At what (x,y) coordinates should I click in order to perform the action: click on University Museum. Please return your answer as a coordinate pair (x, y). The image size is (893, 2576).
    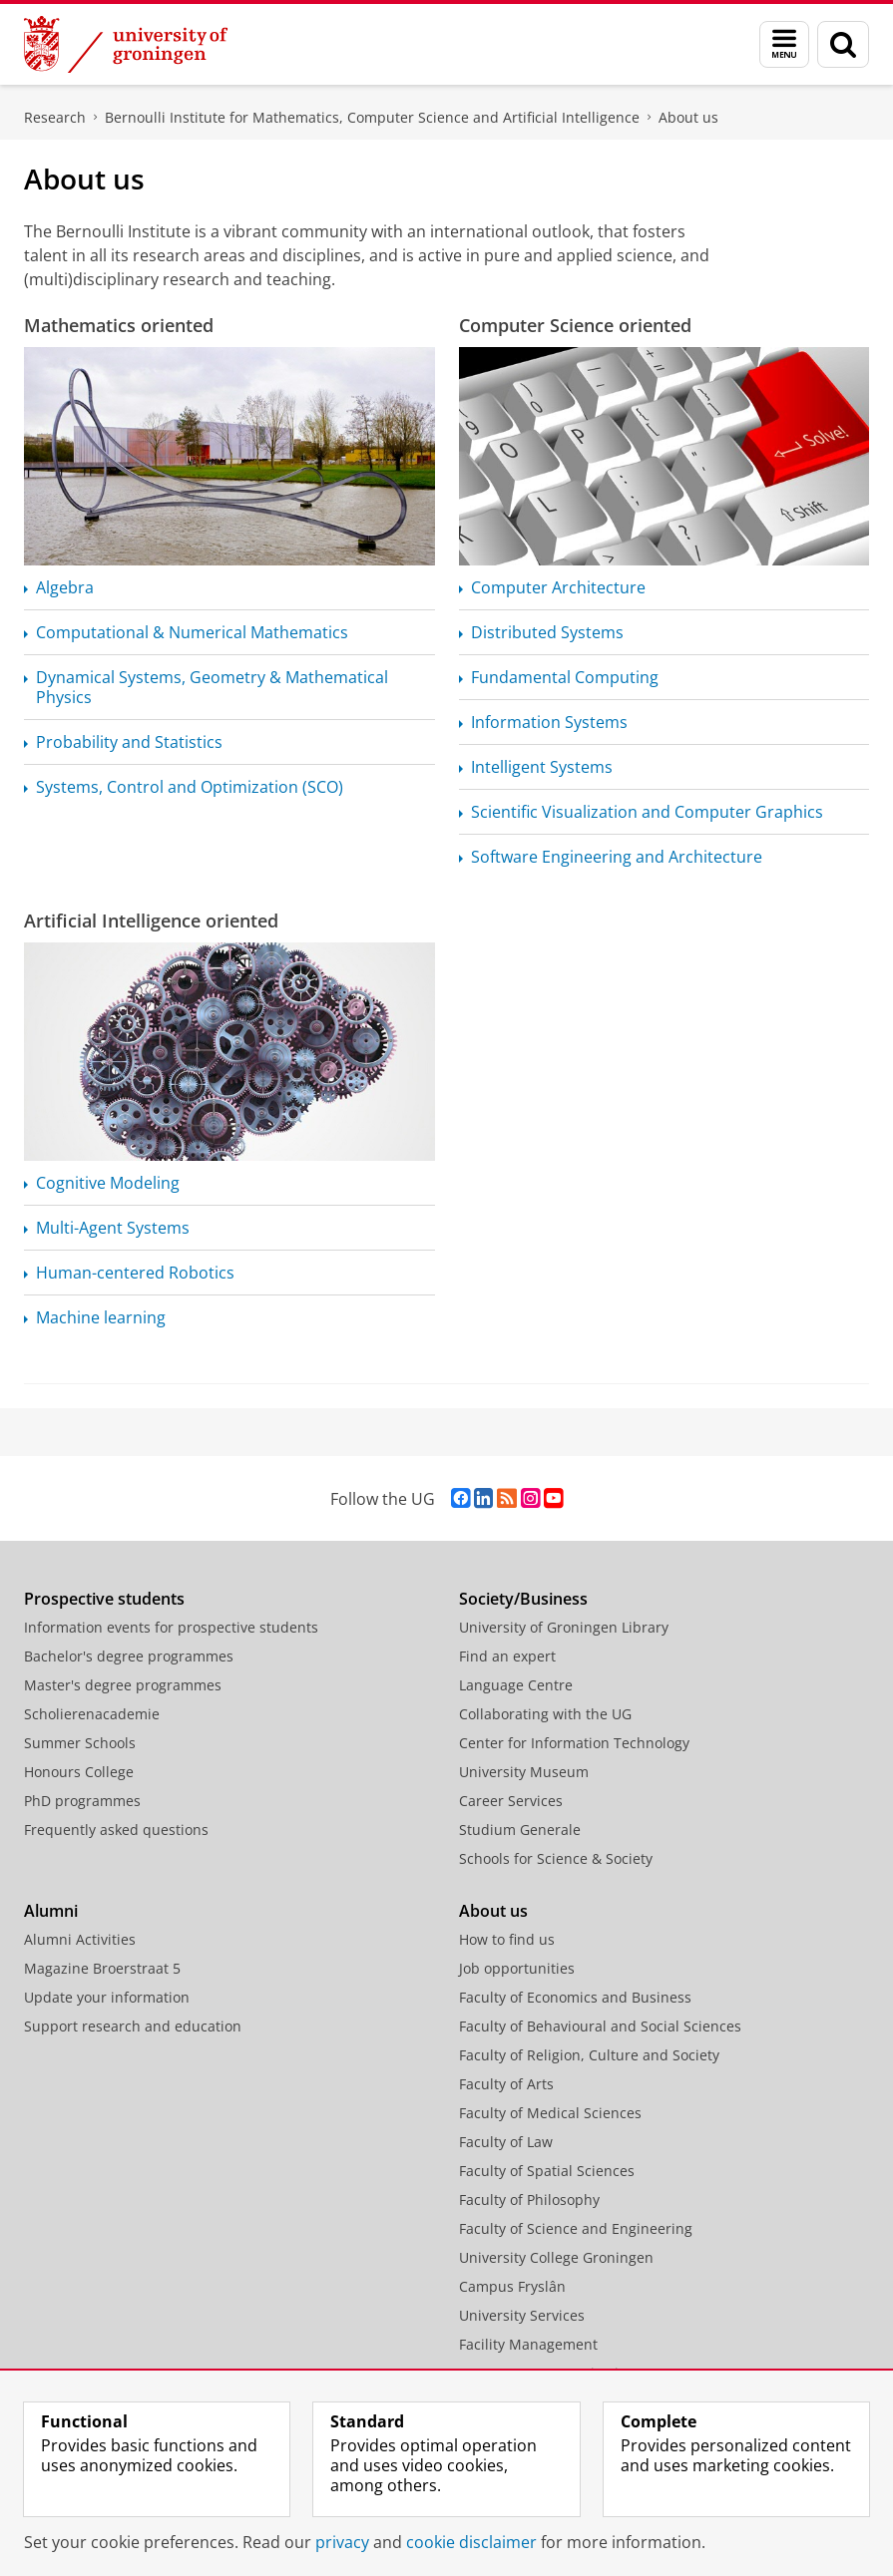
    Looking at the image, I should click on (524, 1771).